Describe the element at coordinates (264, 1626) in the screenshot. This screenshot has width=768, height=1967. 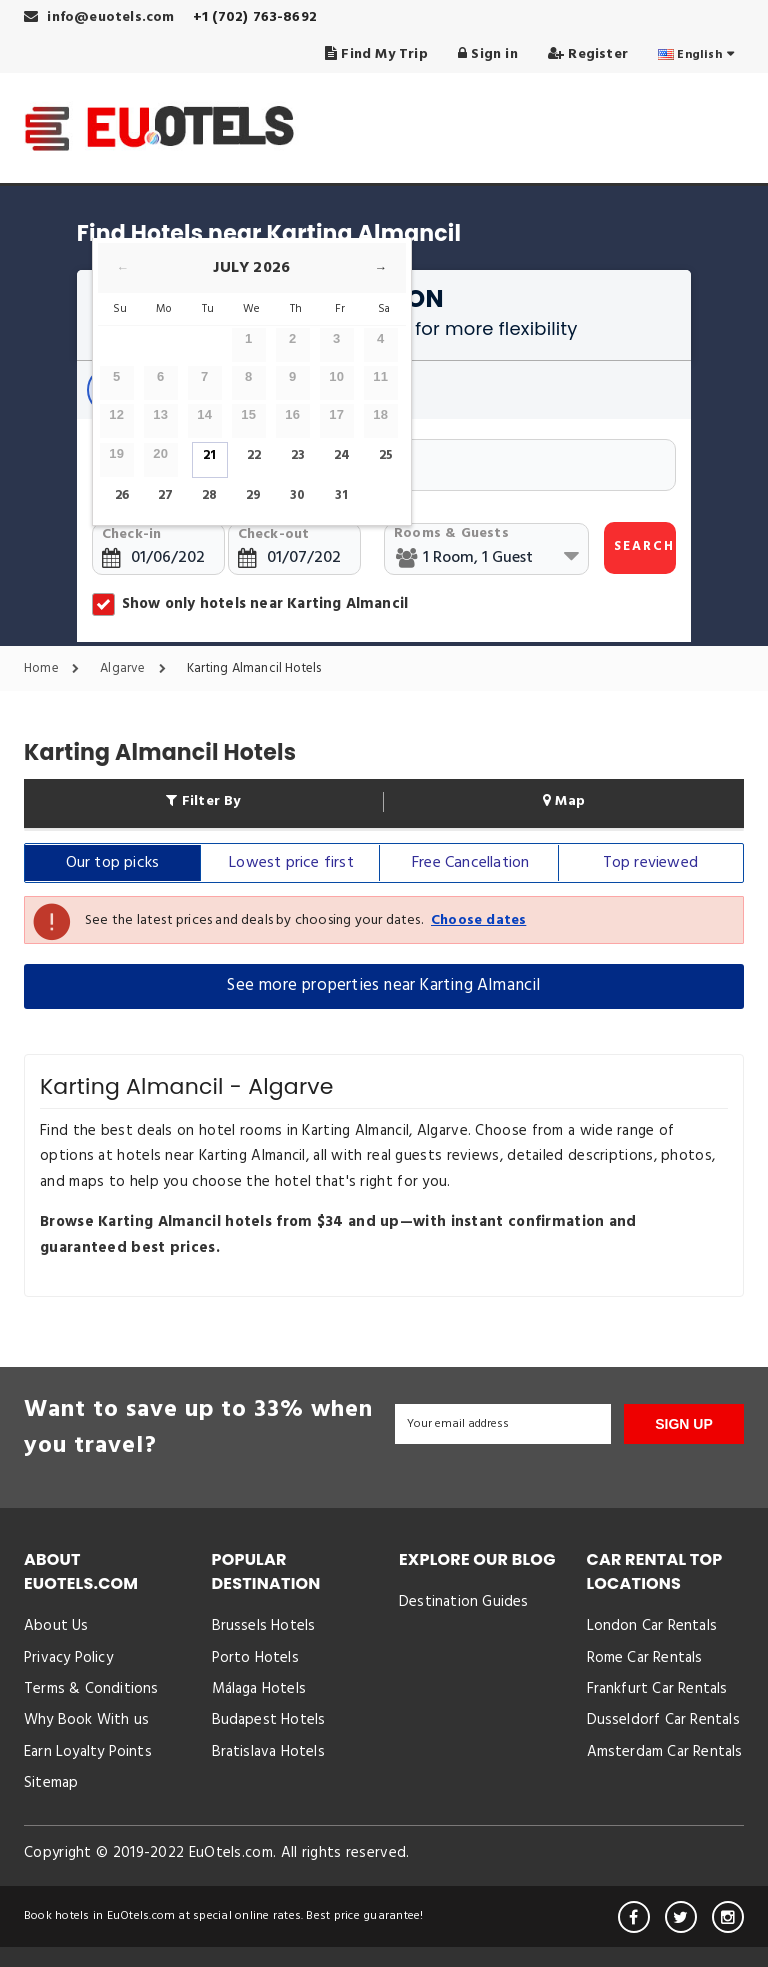
I see `Brussels Hotels` at that location.